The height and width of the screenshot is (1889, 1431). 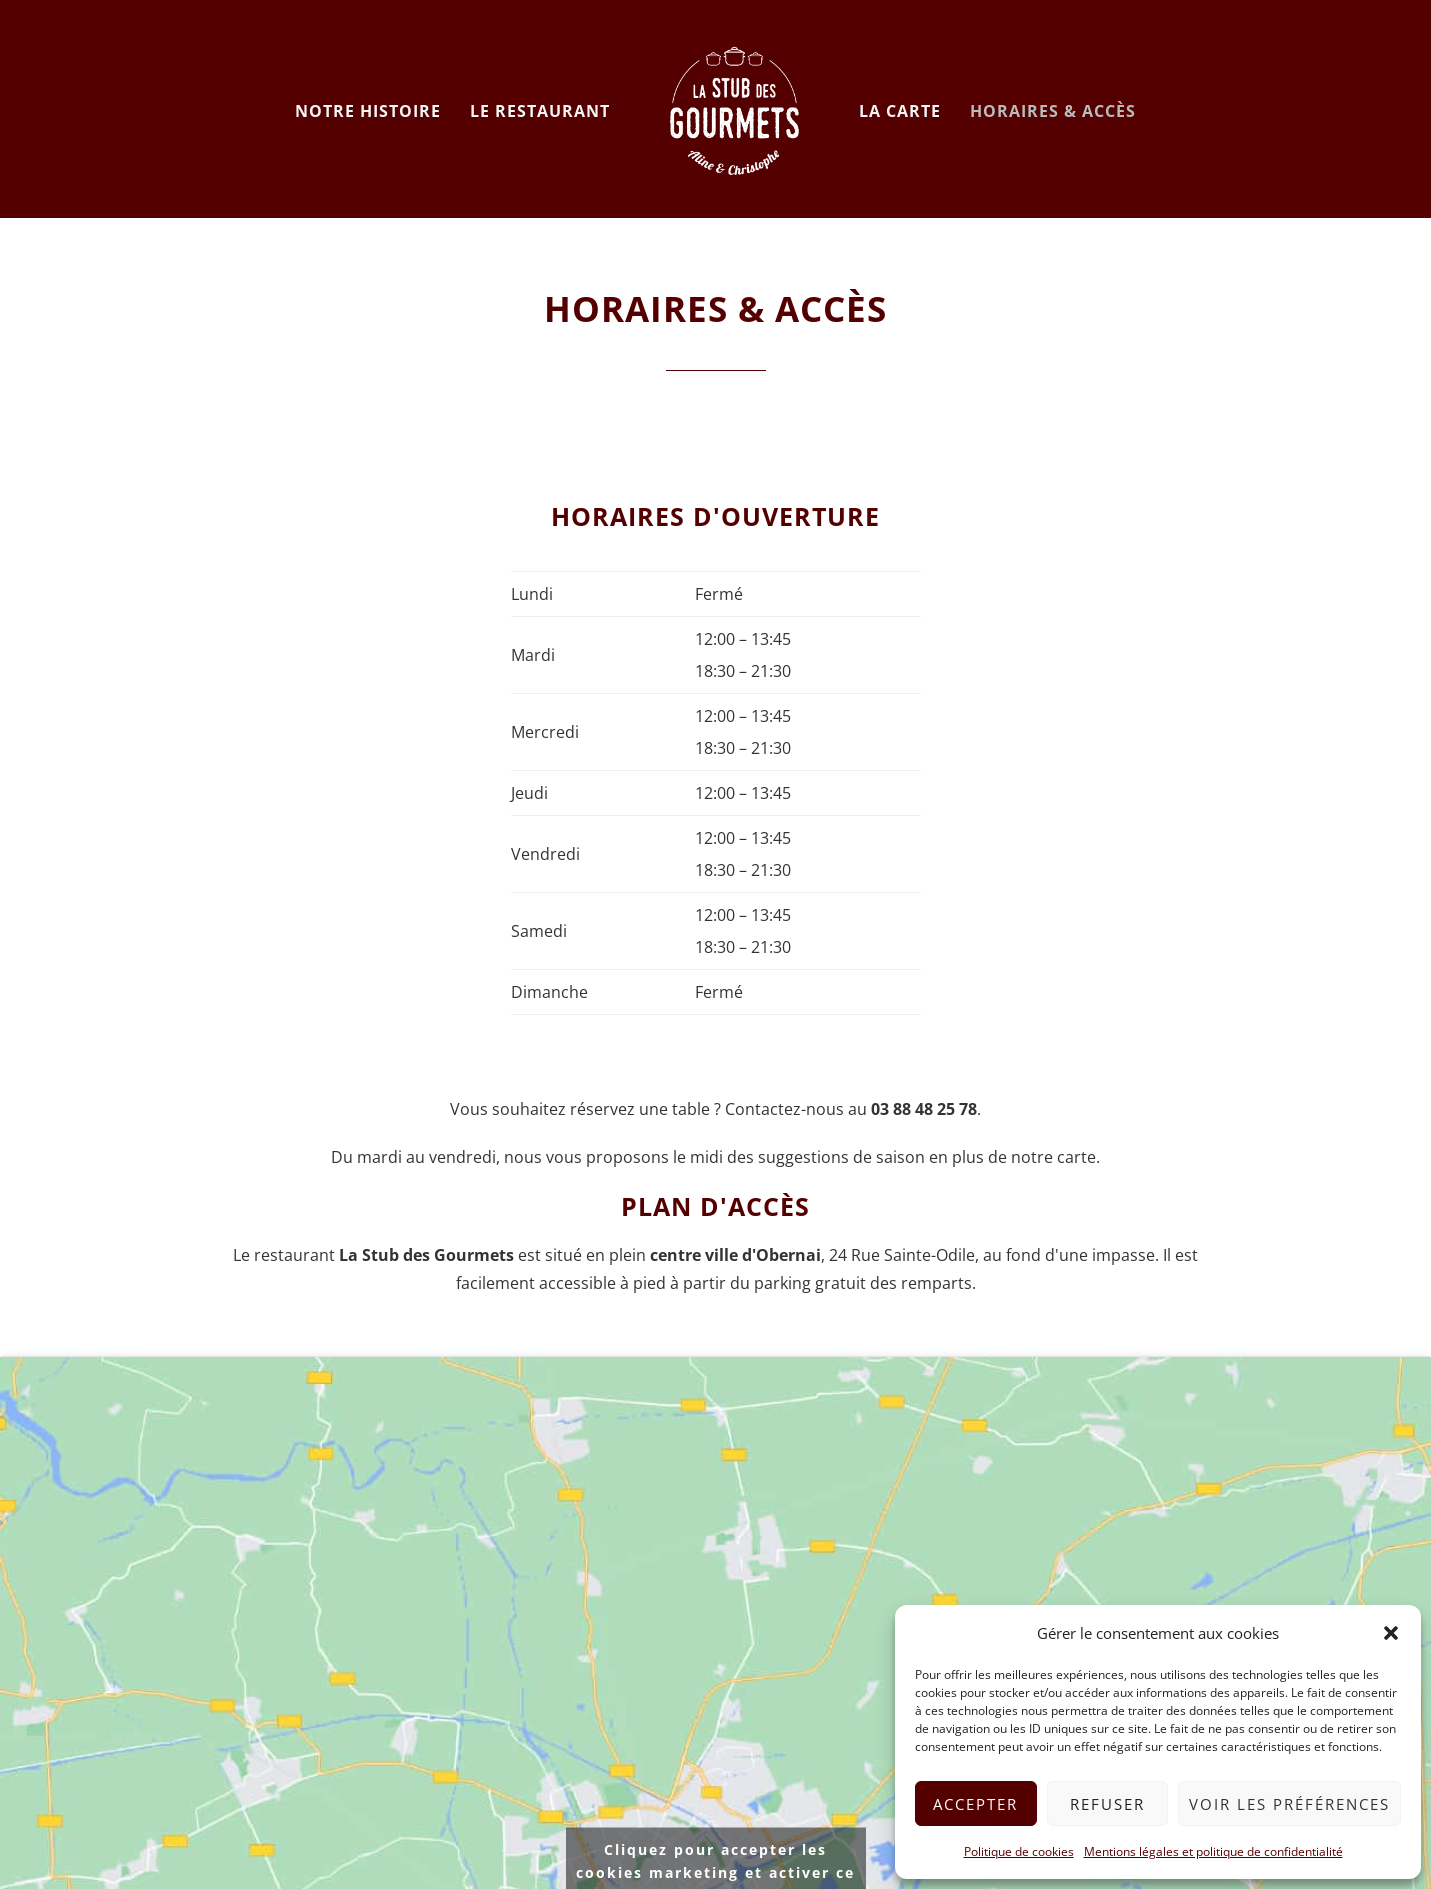 What do you see at coordinates (540, 111) in the screenshot?
I see `Le restaurant` at bounding box center [540, 111].